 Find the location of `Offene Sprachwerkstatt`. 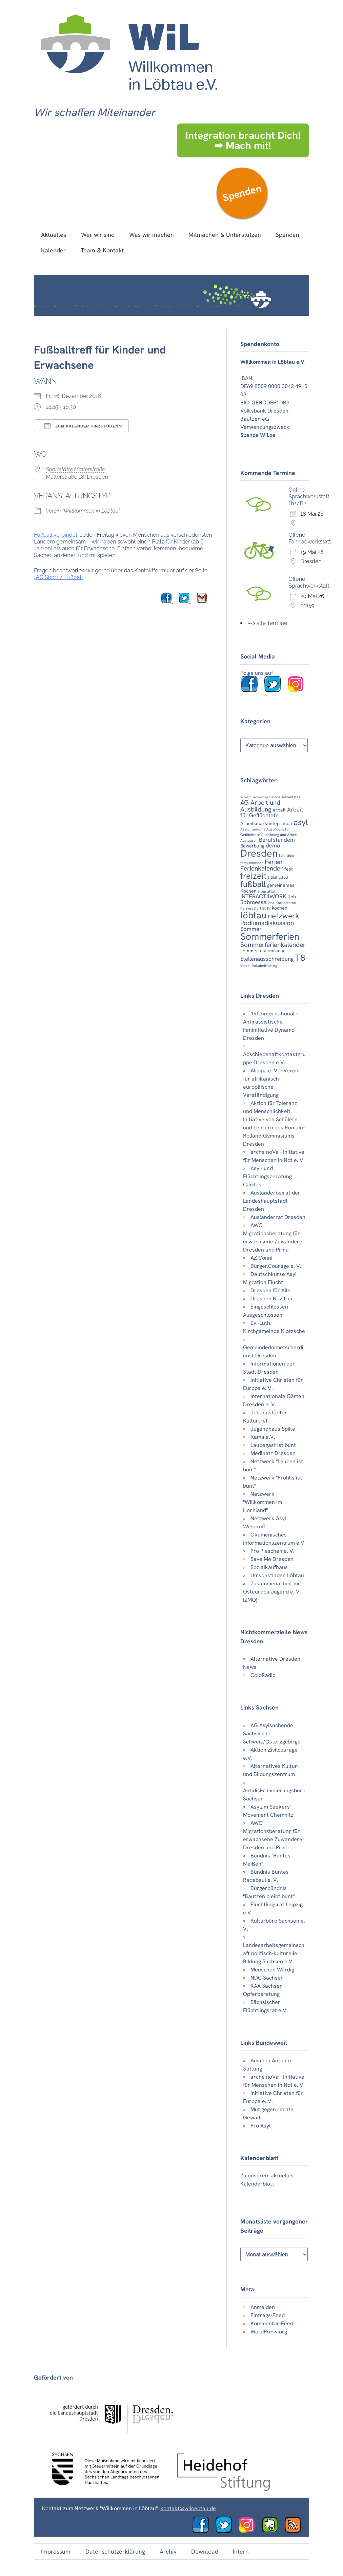

Offene Sprachwerkstatt is located at coordinates (308, 582).